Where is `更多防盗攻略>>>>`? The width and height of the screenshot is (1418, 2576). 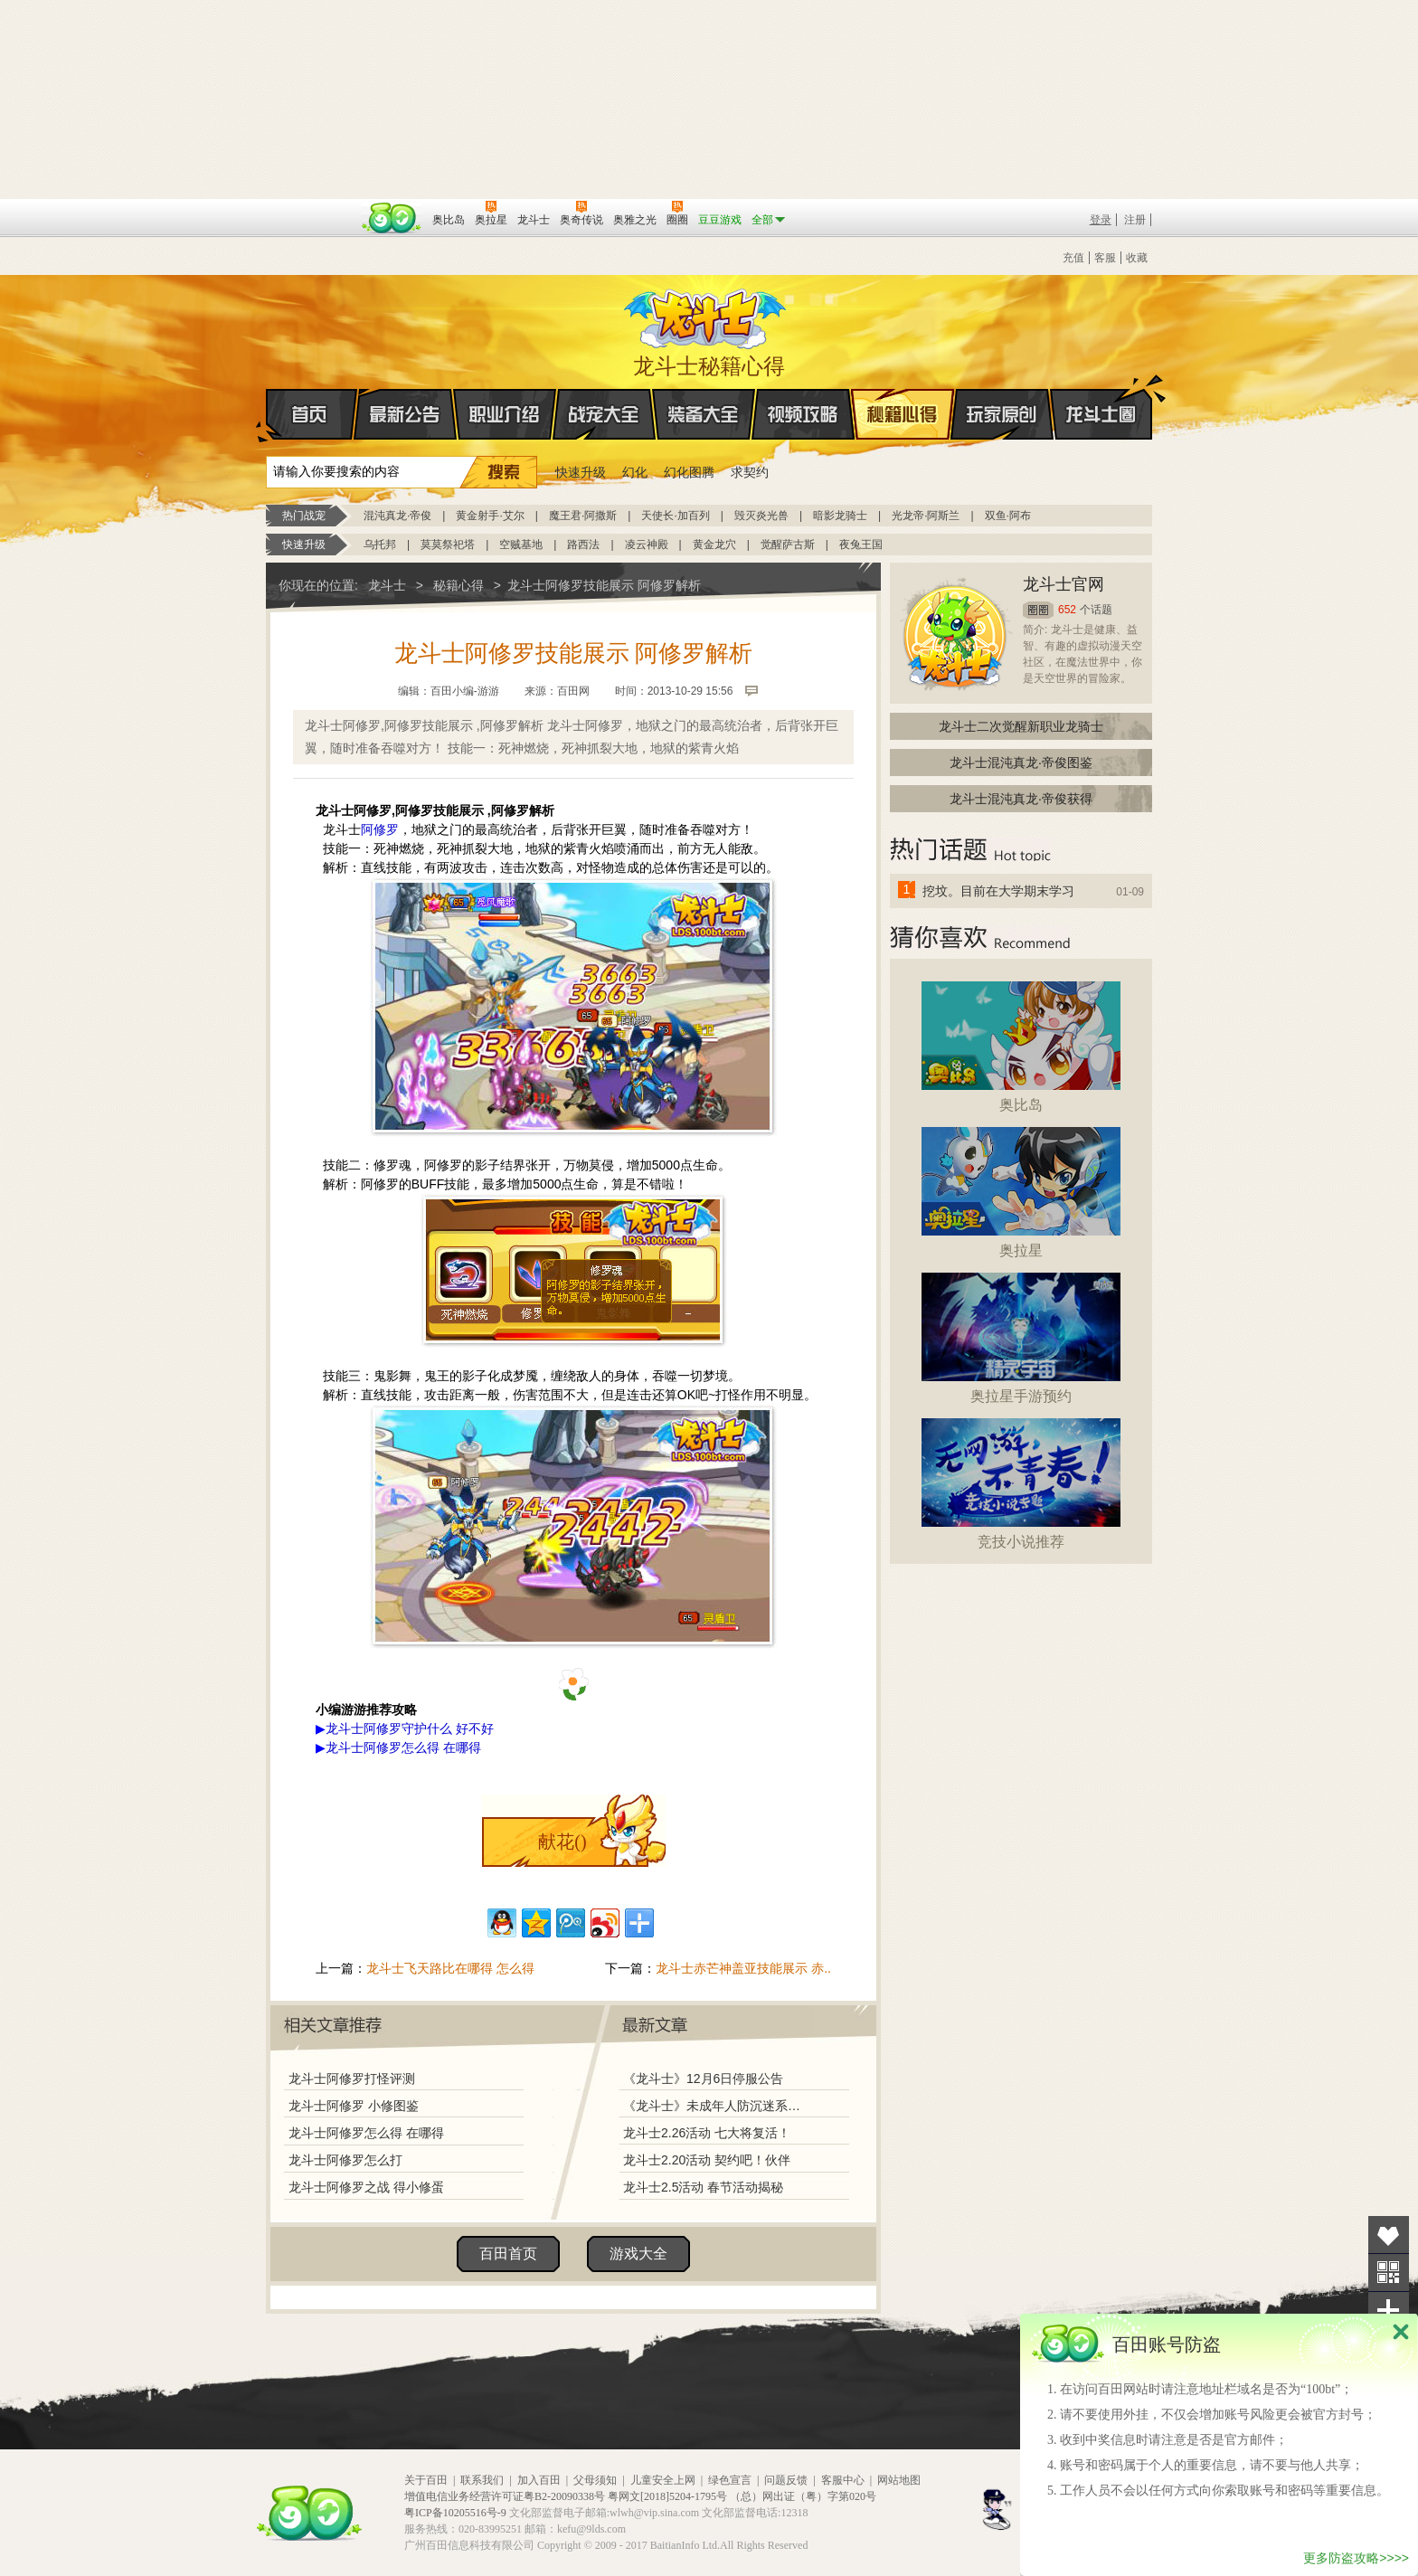
更多防盗攻略>>>> is located at coordinates (1356, 2558).